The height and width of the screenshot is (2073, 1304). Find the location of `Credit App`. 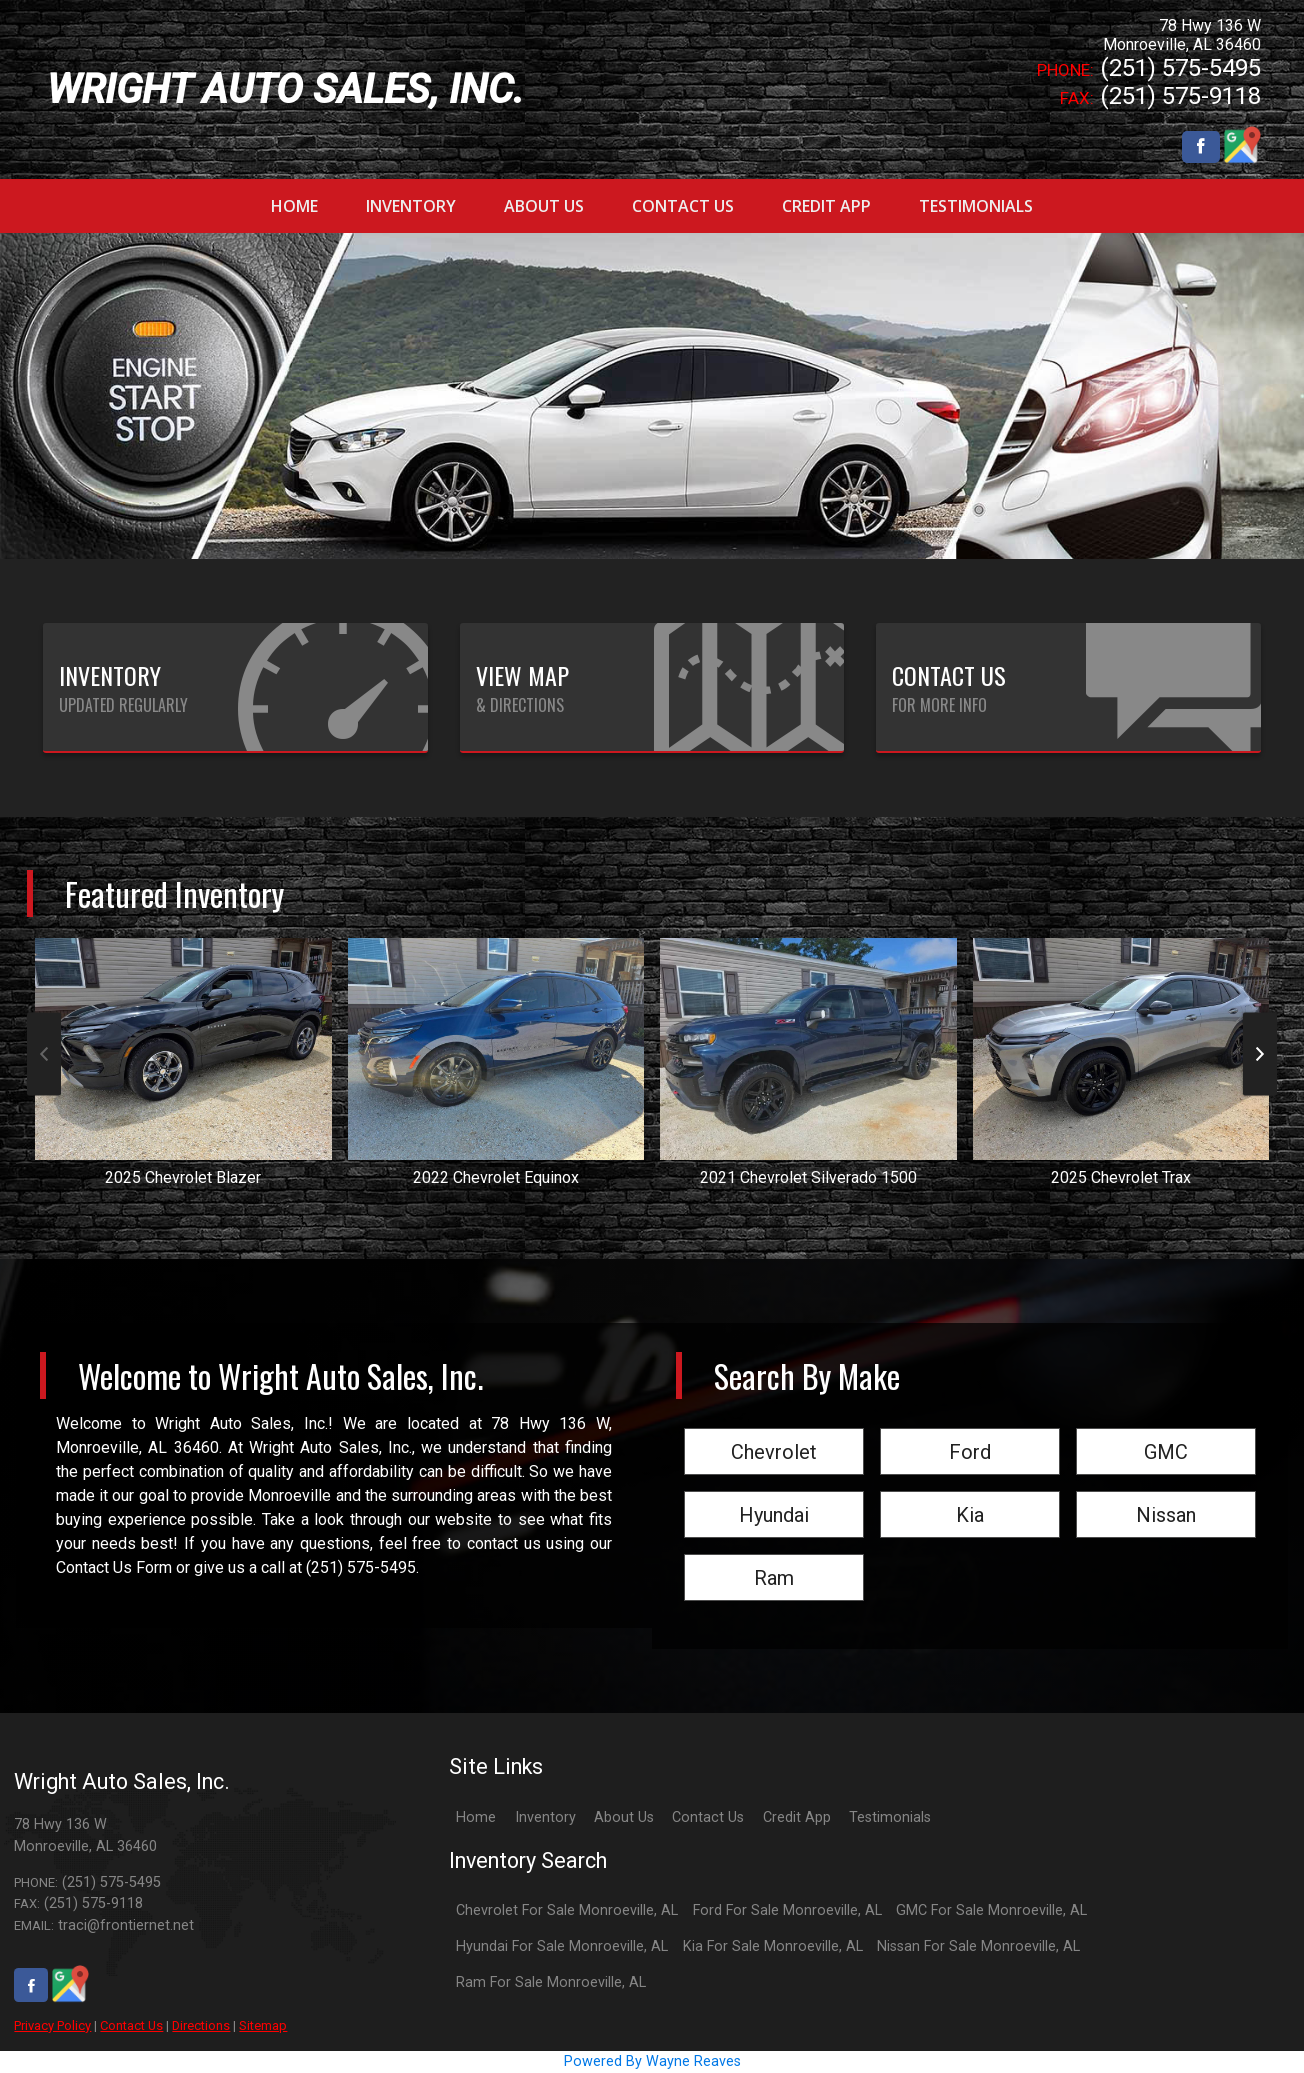

Credit App is located at coordinates (797, 1817).